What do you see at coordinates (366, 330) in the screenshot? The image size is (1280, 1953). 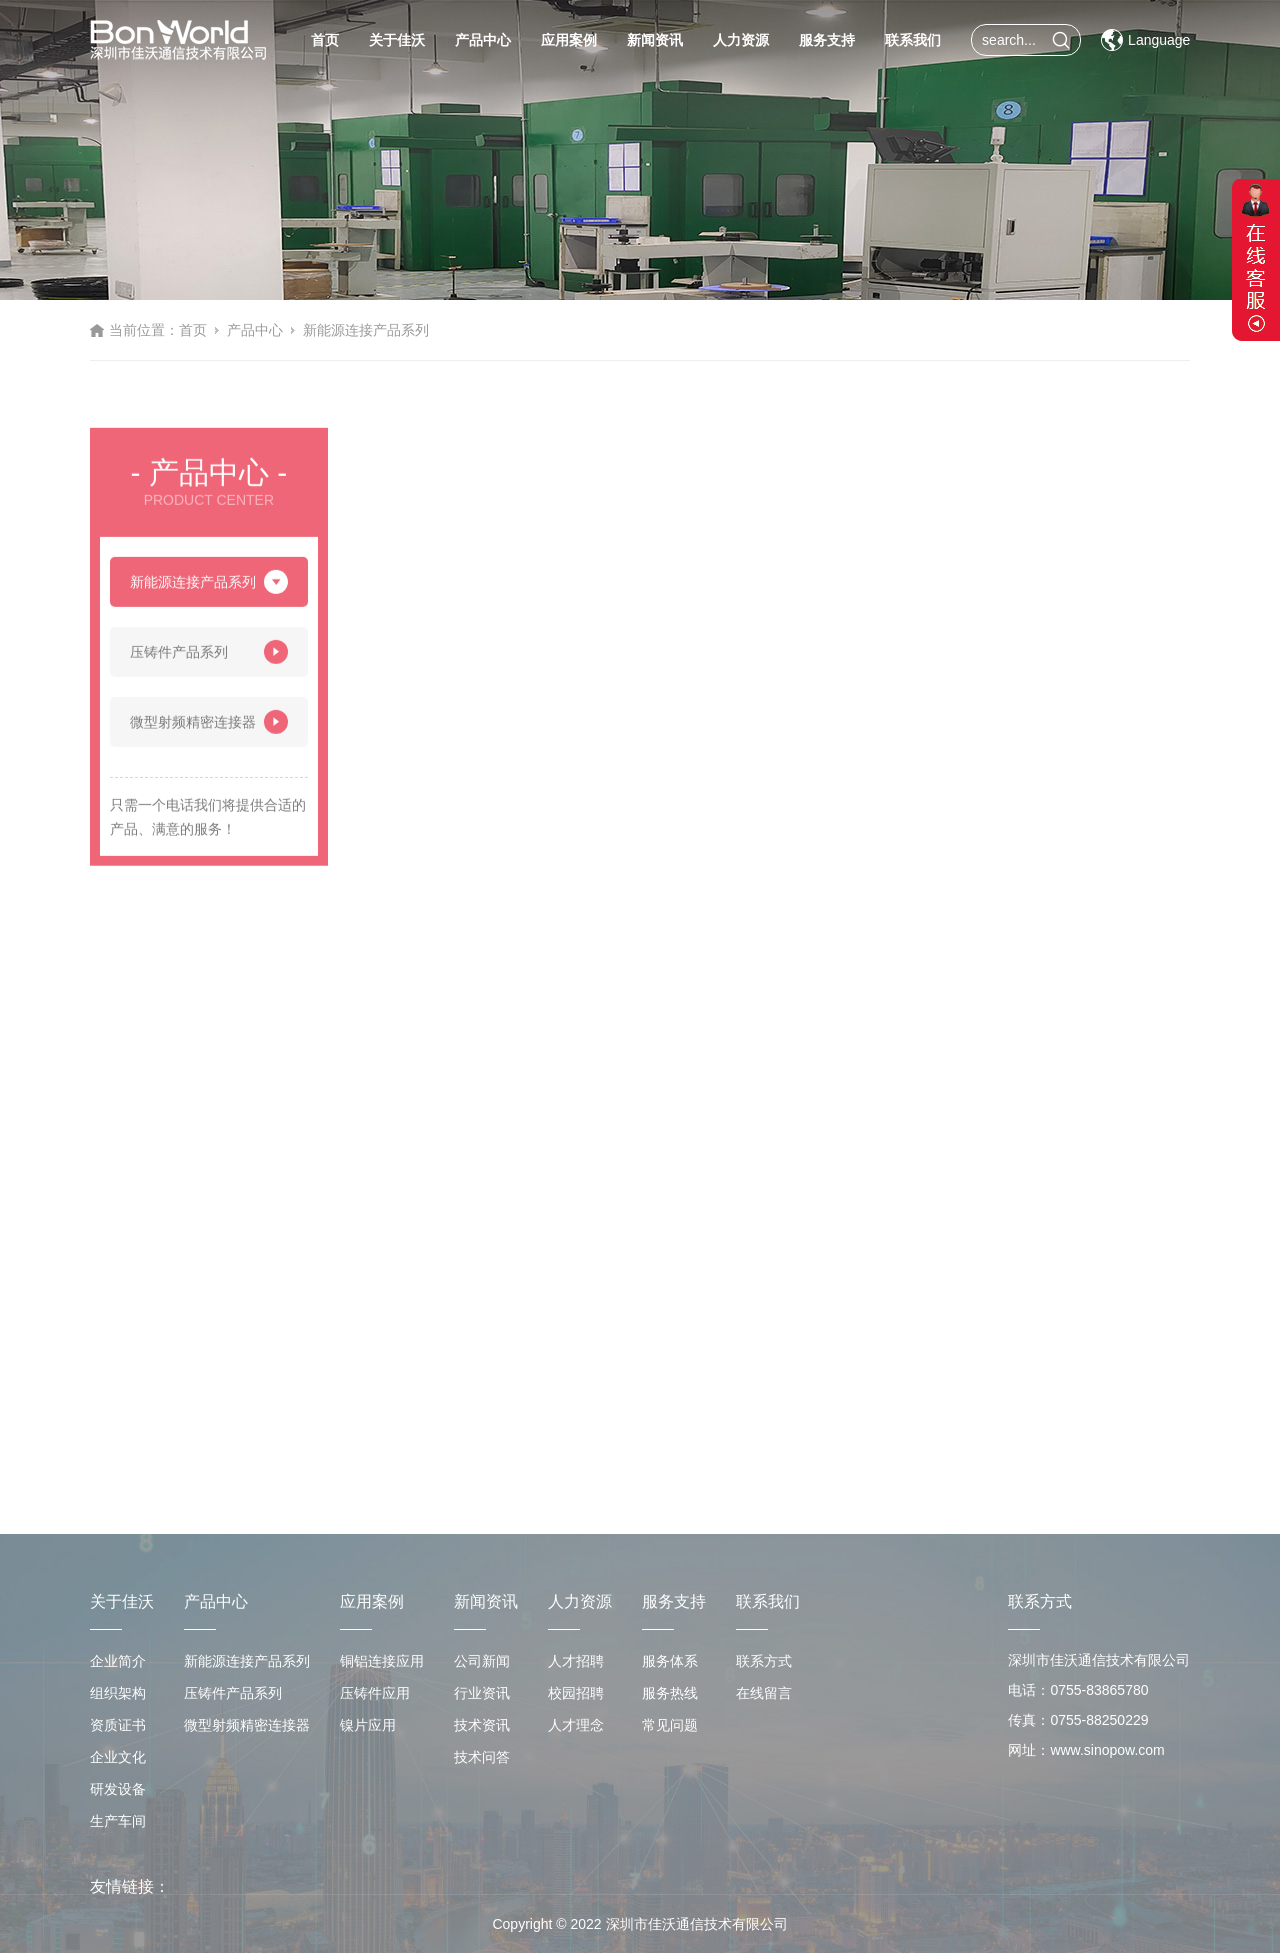 I see `新能源连接产品系列` at bounding box center [366, 330].